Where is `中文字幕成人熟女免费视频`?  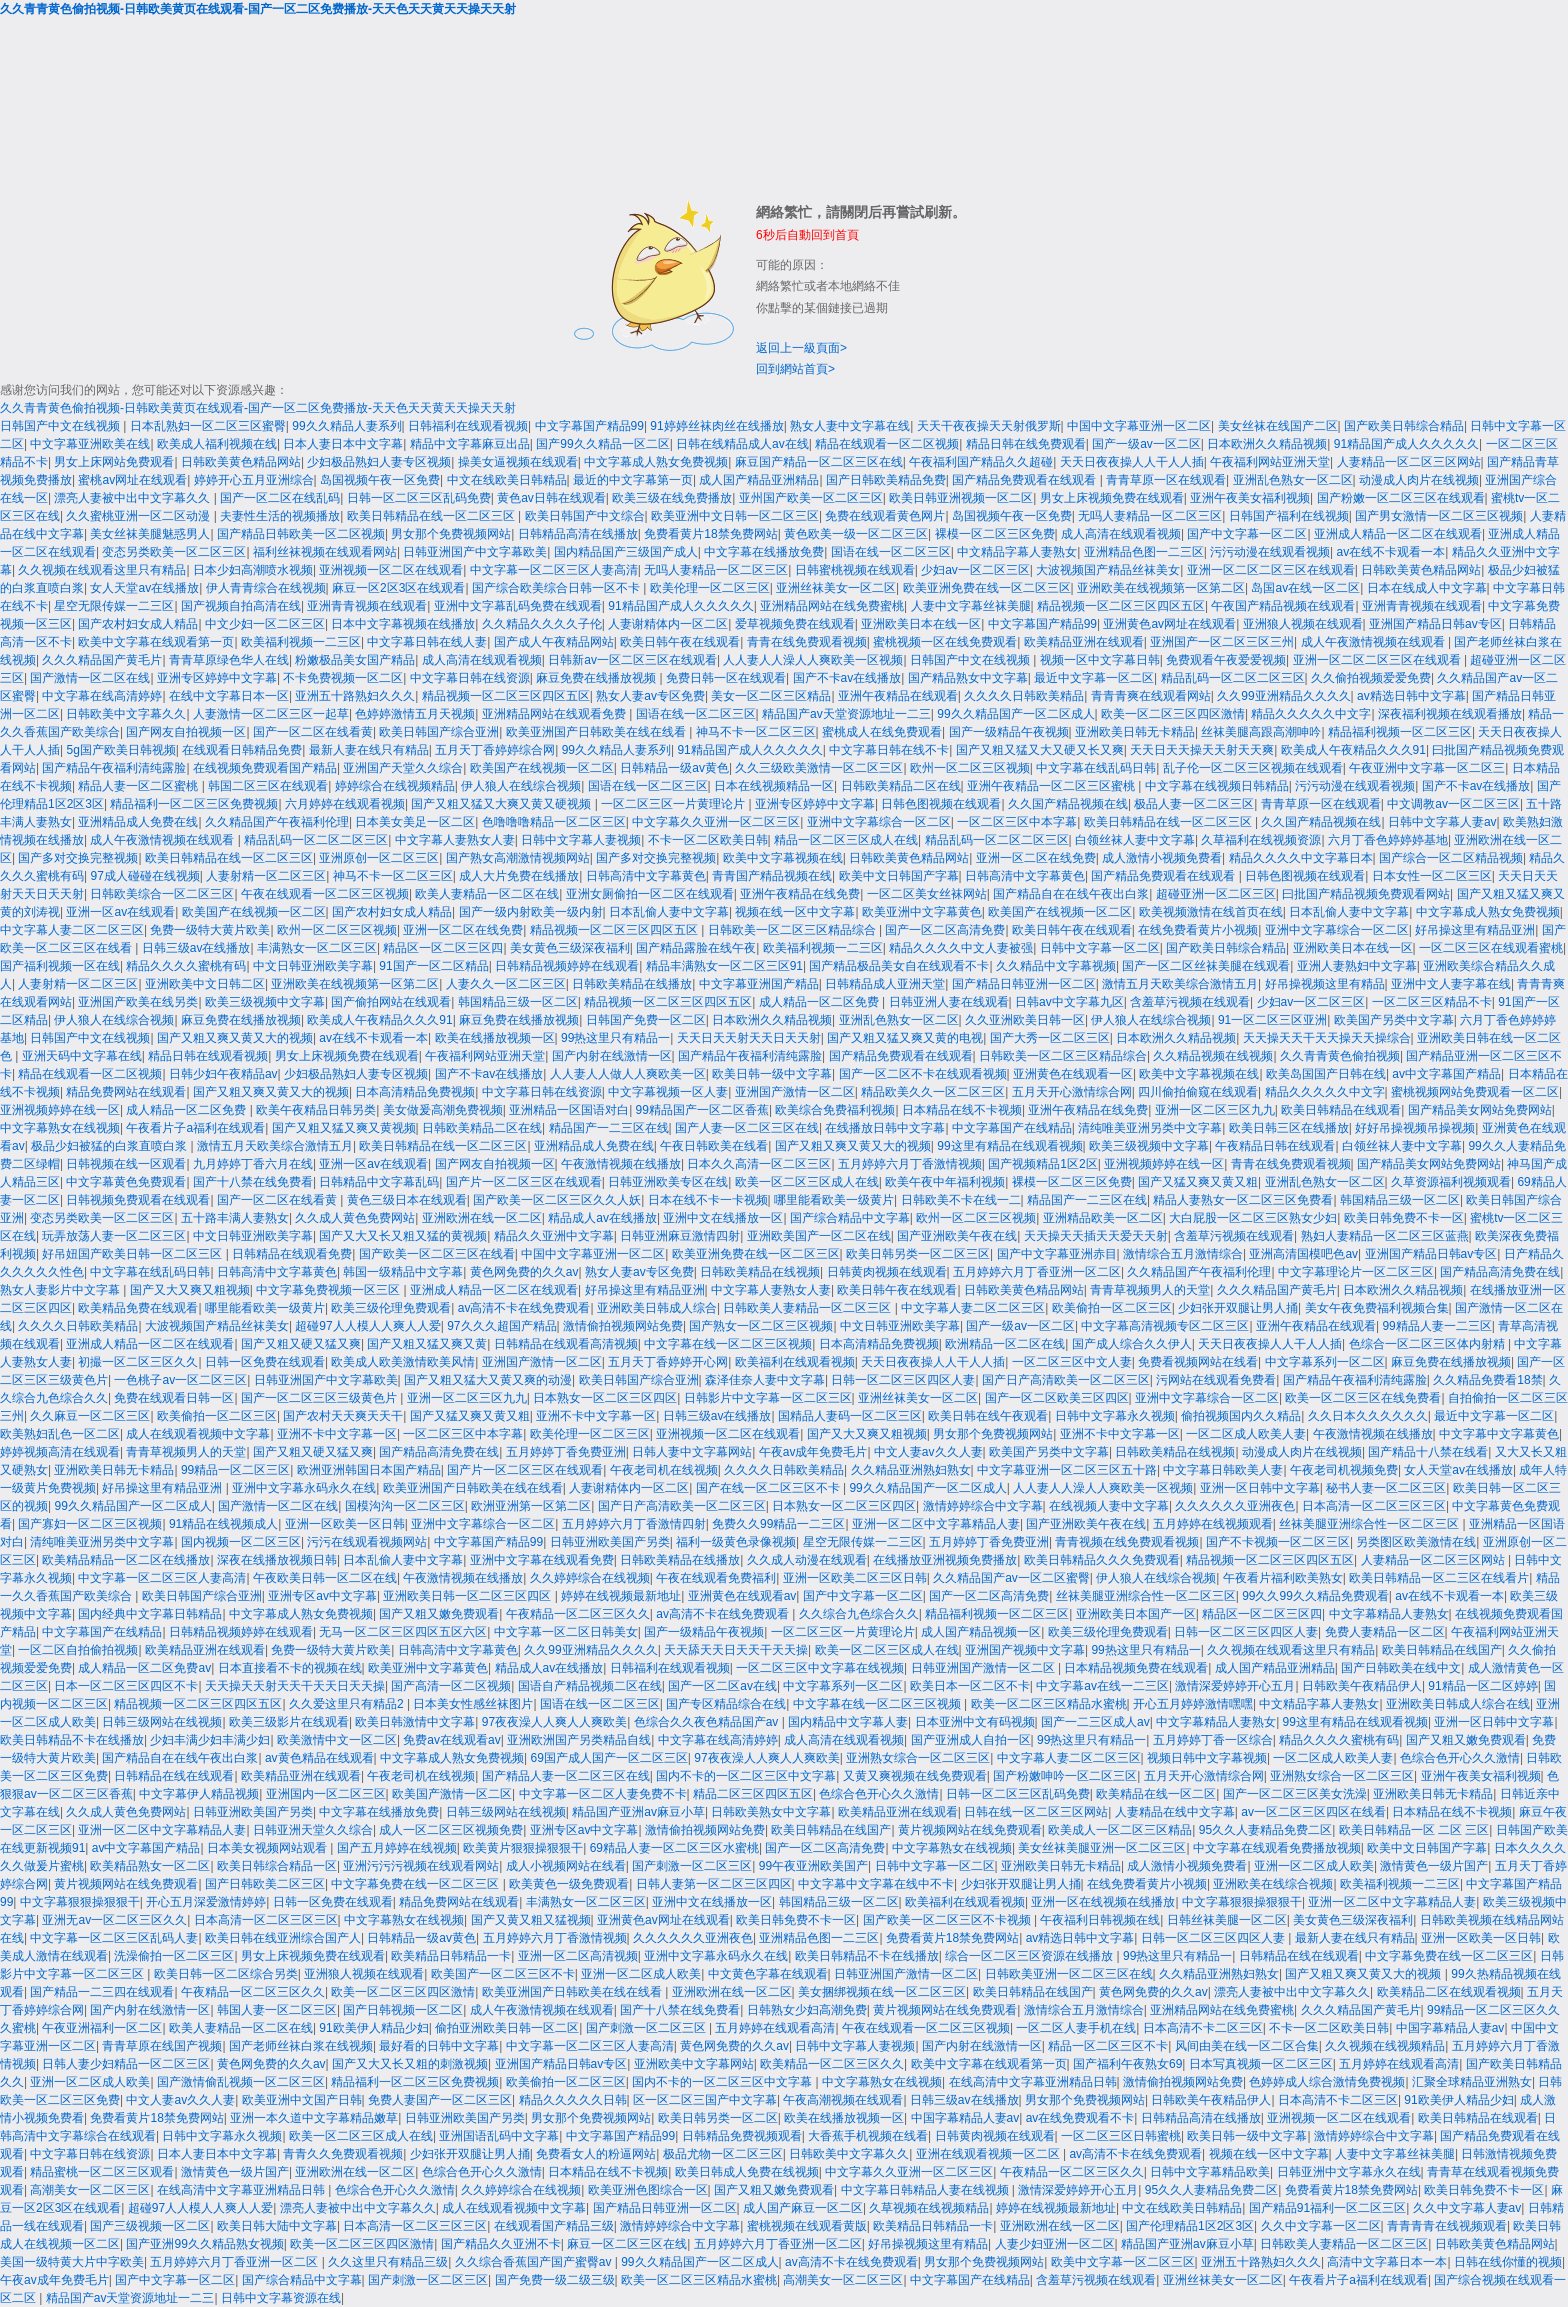 中文字幕成人熟女免费视频 is located at coordinates (656, 462).